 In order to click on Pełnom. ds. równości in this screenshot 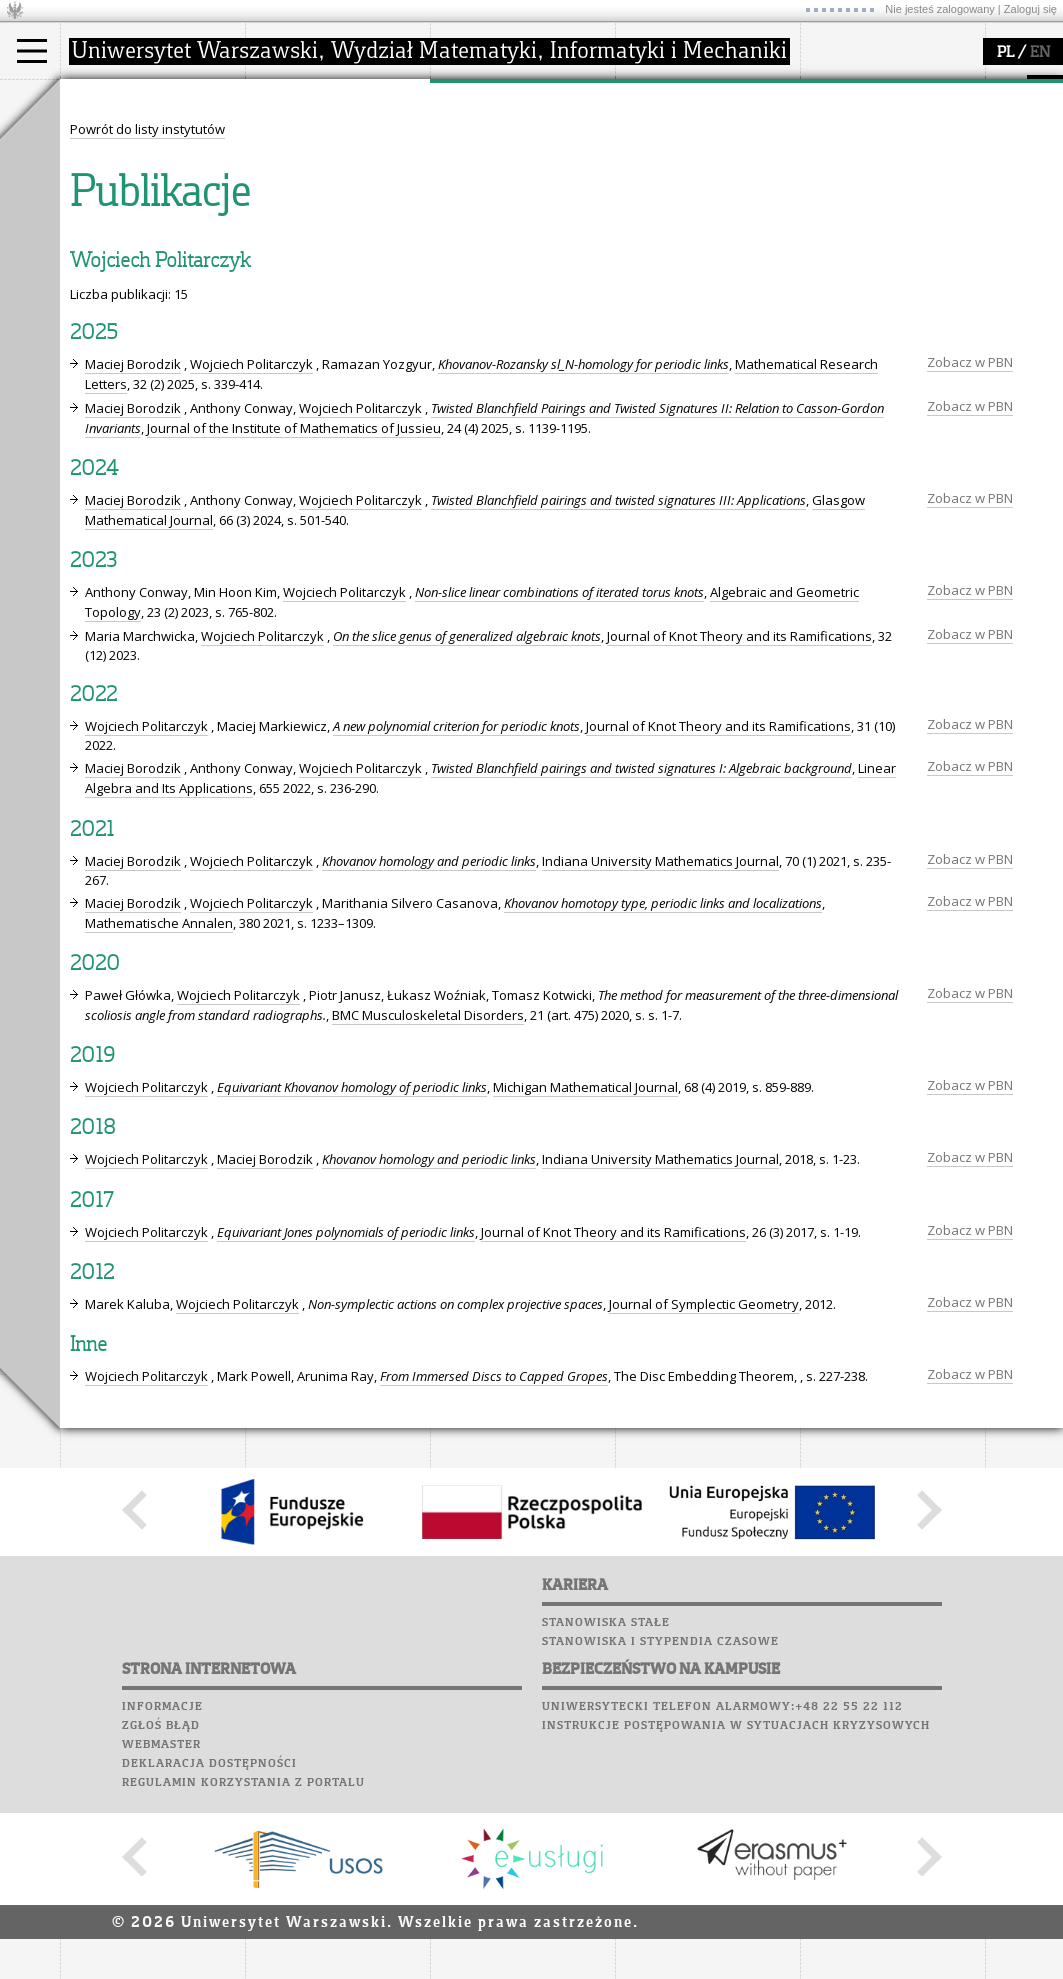, I will do `click(148, 246)`.